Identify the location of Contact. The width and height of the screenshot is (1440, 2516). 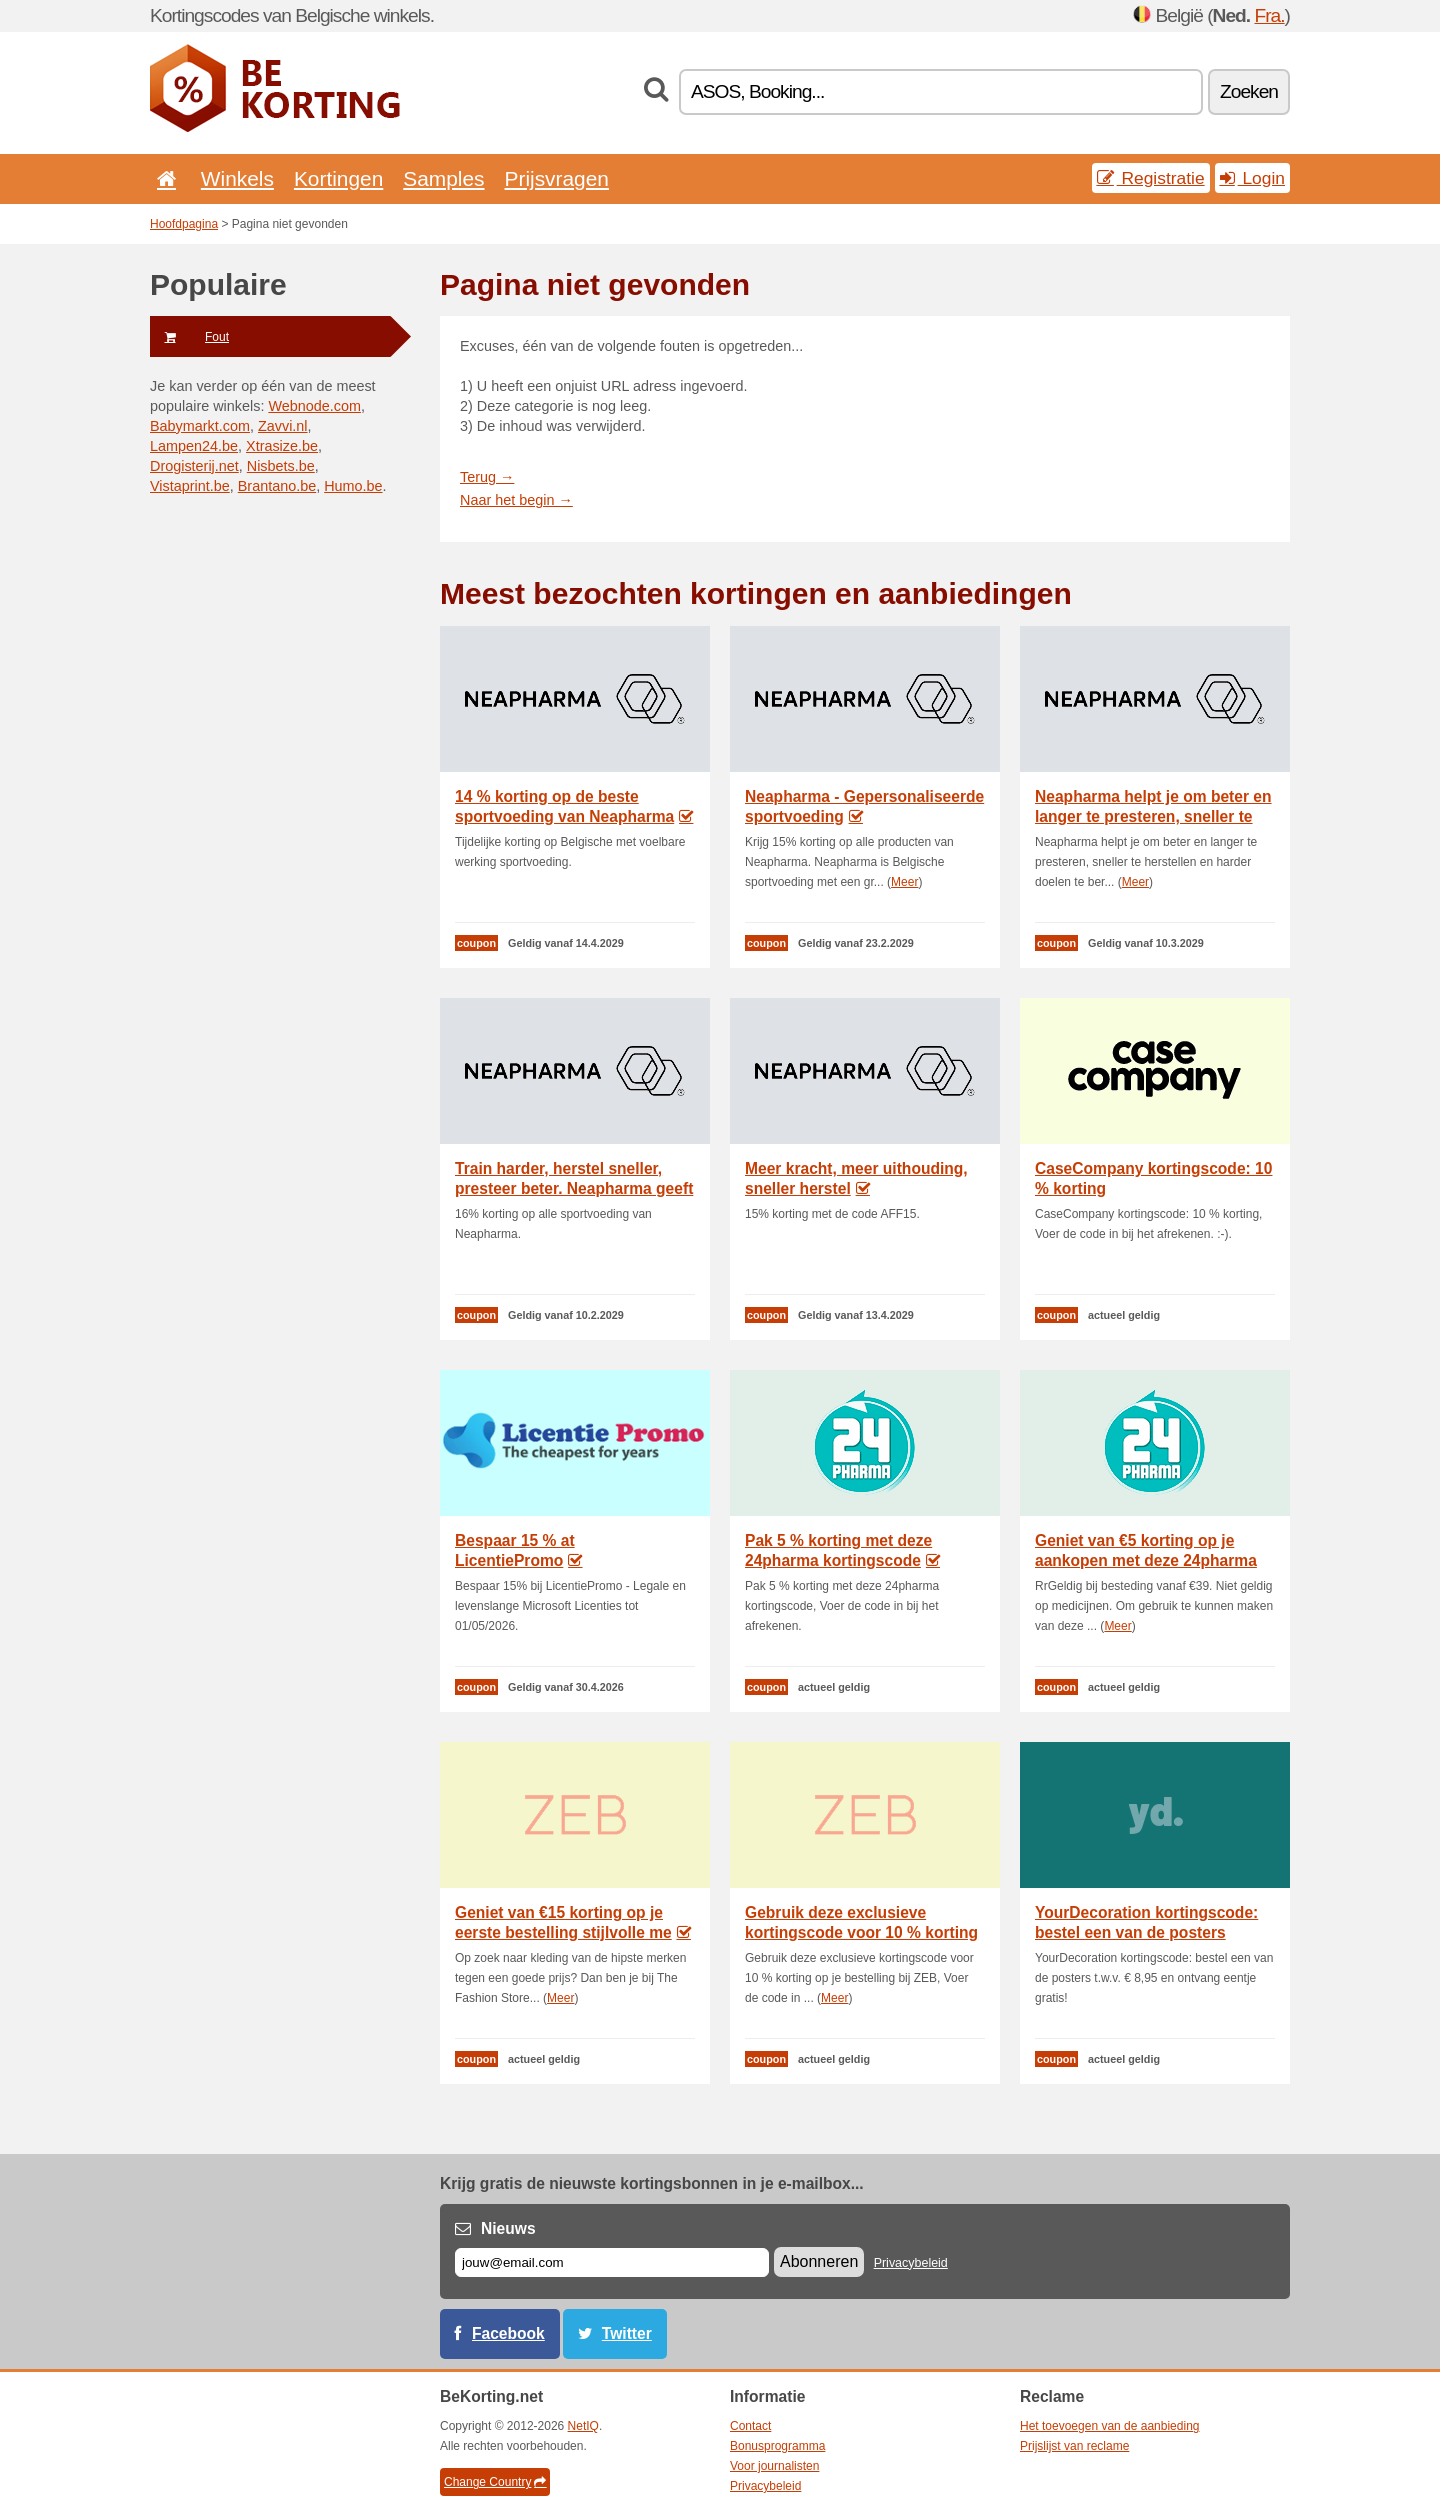
(750, 2426).